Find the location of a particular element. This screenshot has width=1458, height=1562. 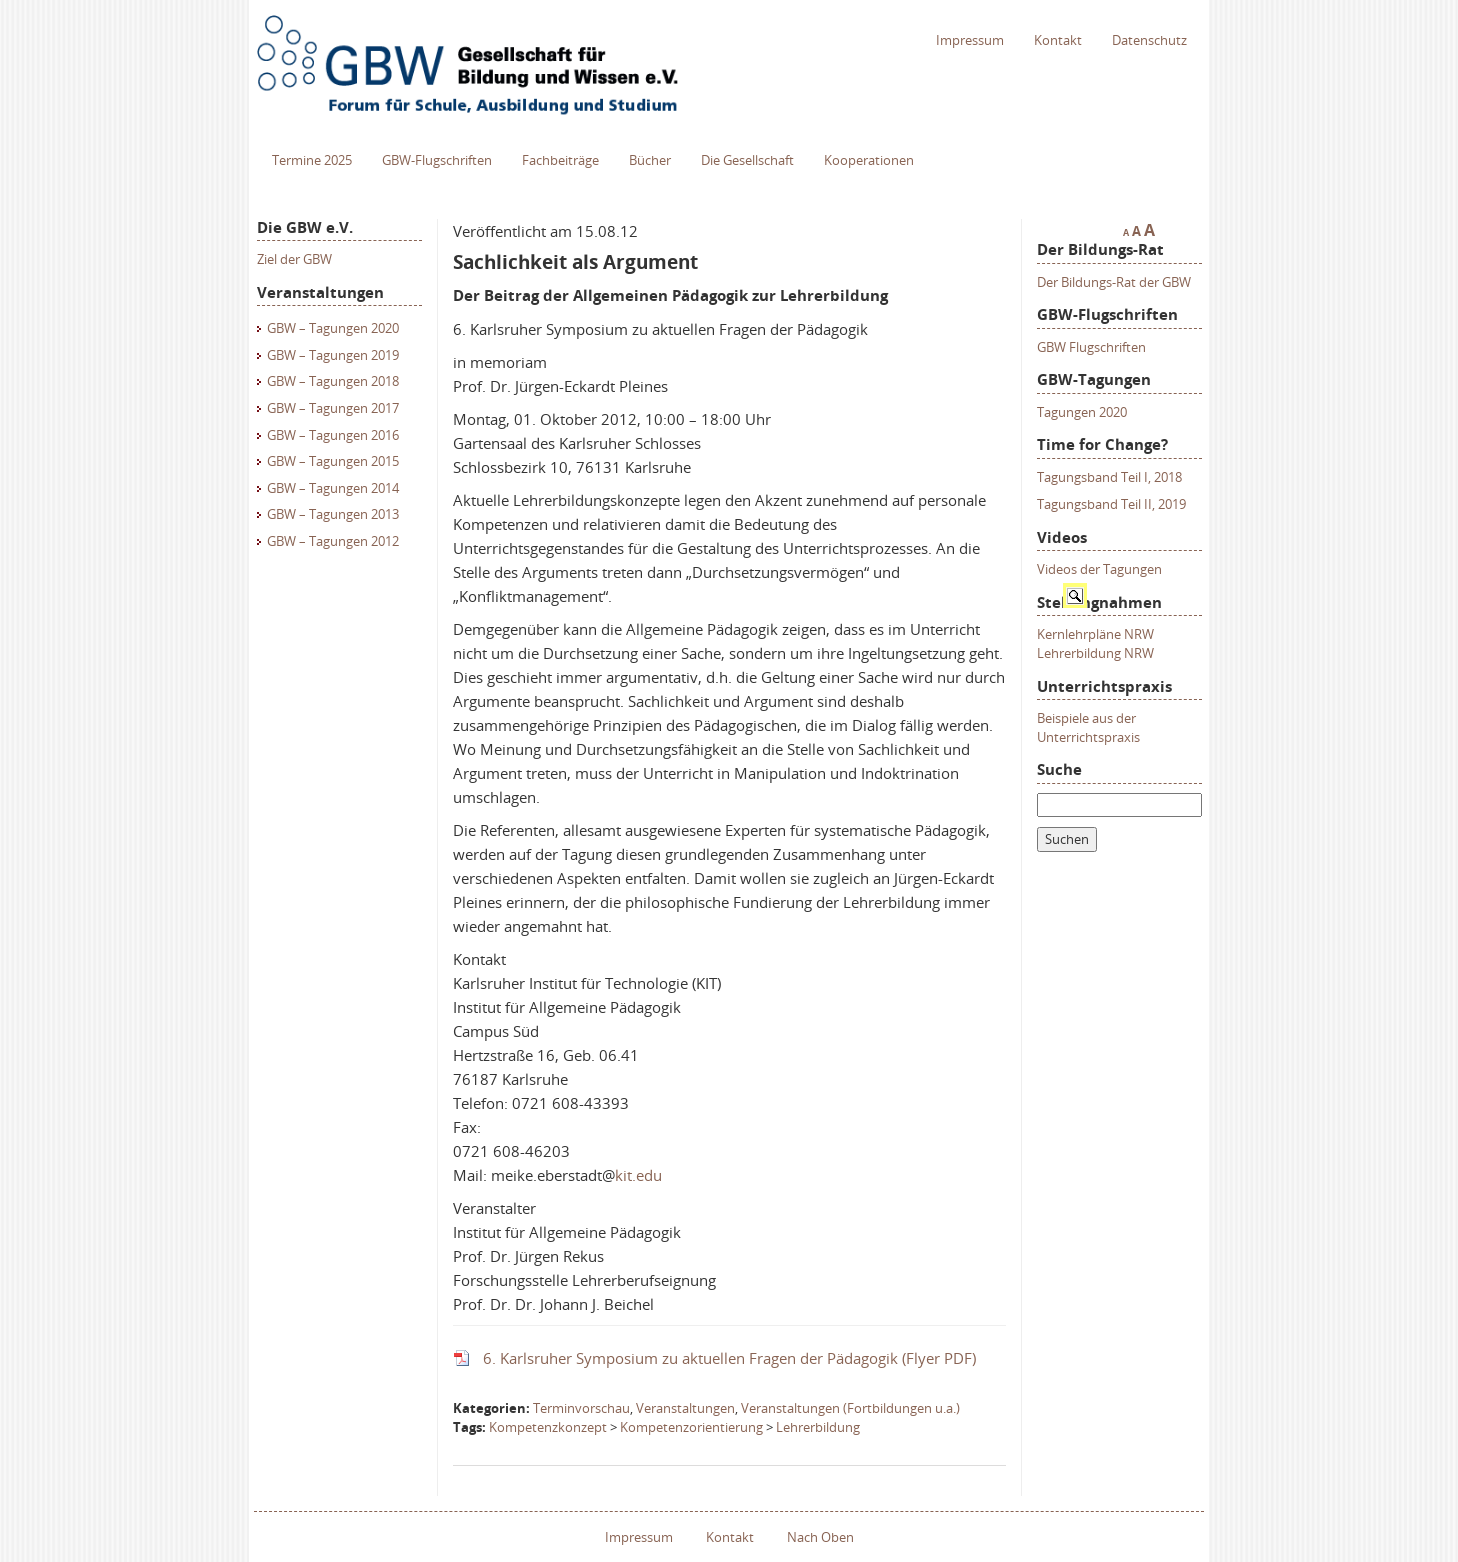

GBW – Tagungen 2020 is located at coordinates (333, 328).